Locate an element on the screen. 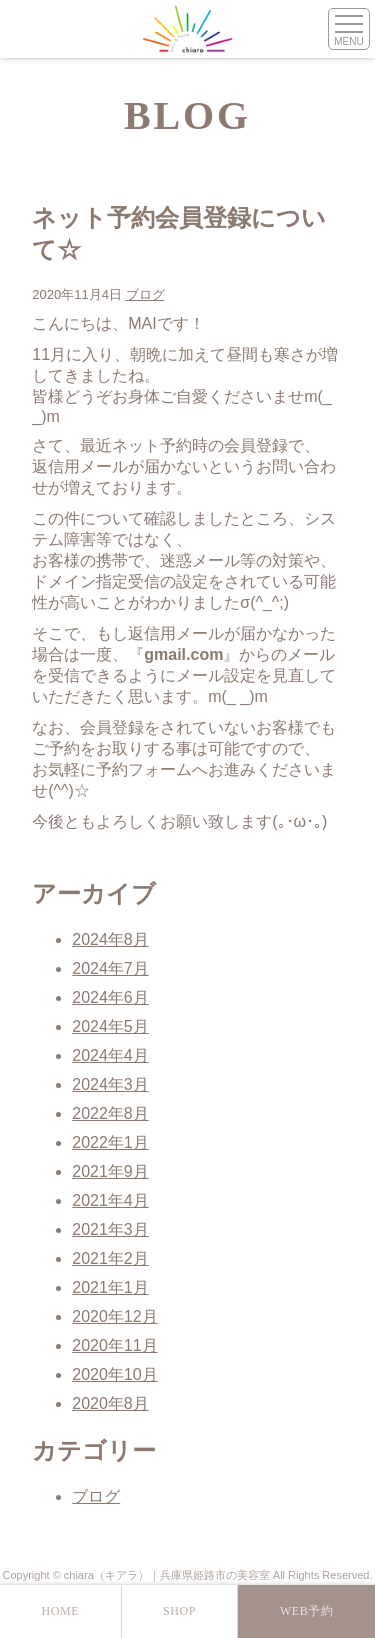 The width and height of the screenshot is (375, 1638). 2021年9月 is located at coordinates (110, 1171).